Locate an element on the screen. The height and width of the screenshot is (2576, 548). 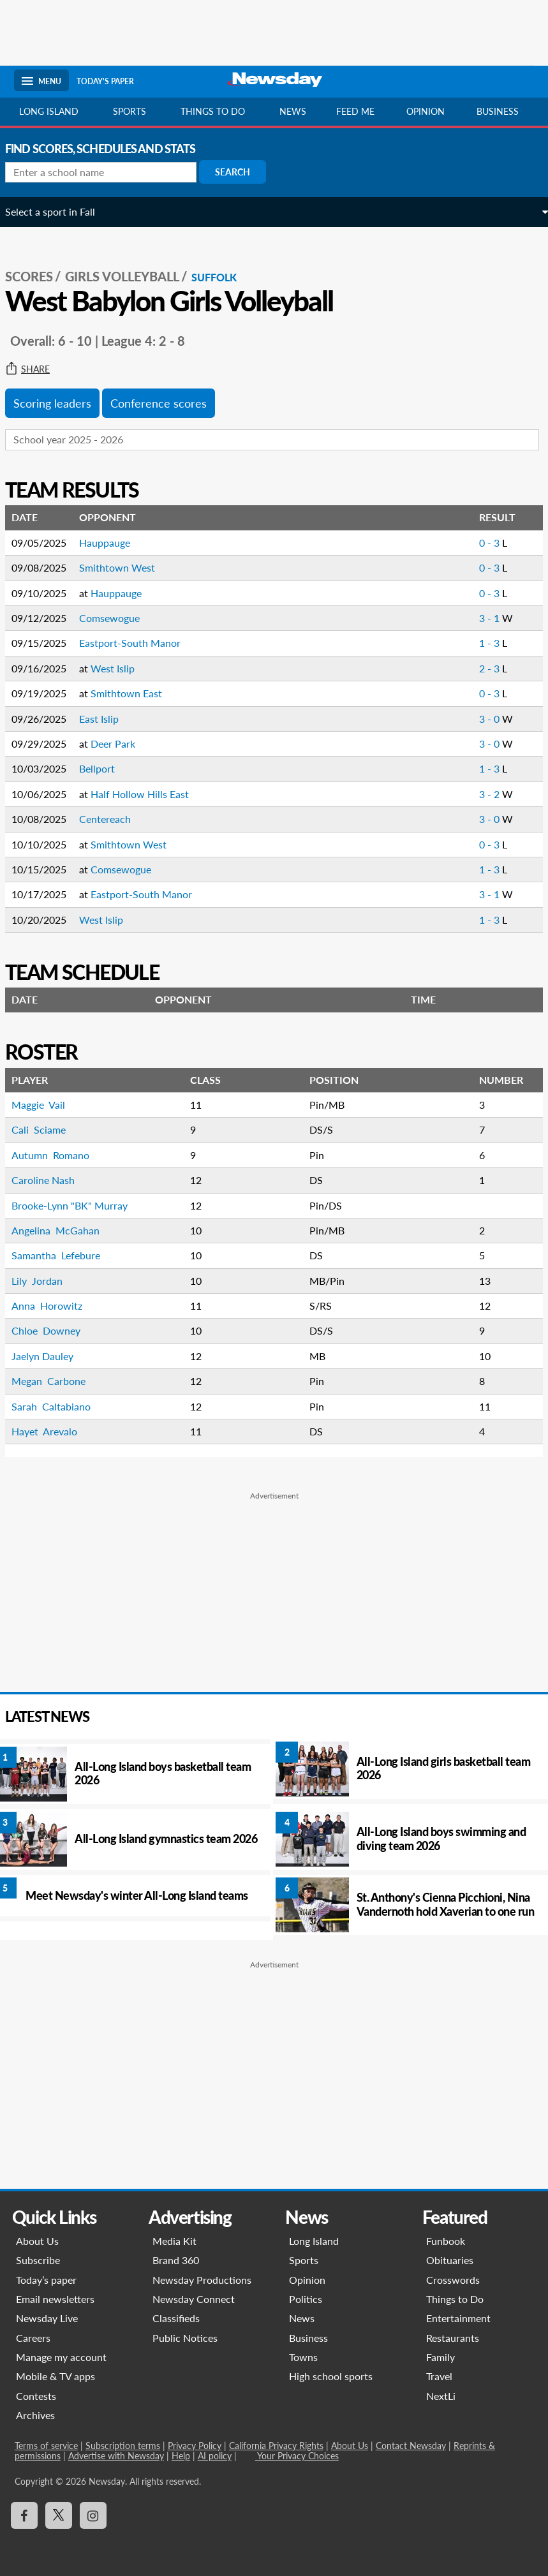
[Visit Newsday on X] is located at coordinates (58, 2515).